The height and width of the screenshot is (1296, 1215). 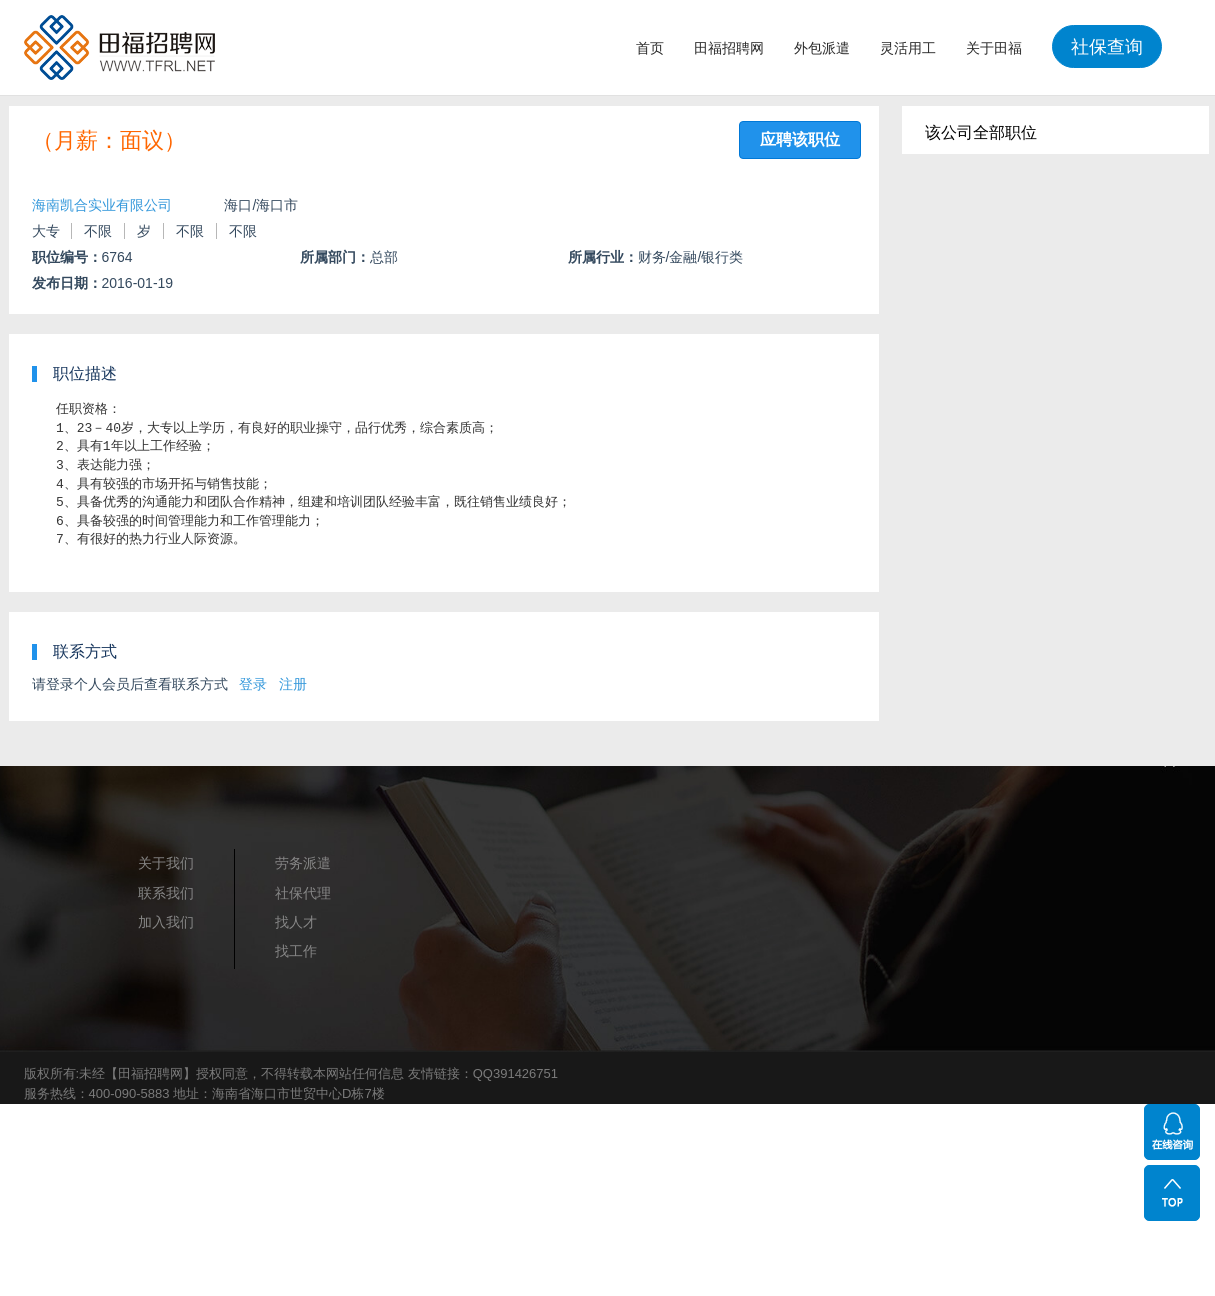 What do you see at coordinates (166, 893) in the screenshot?
I see `联系我们` at bounding box center [166, 893].